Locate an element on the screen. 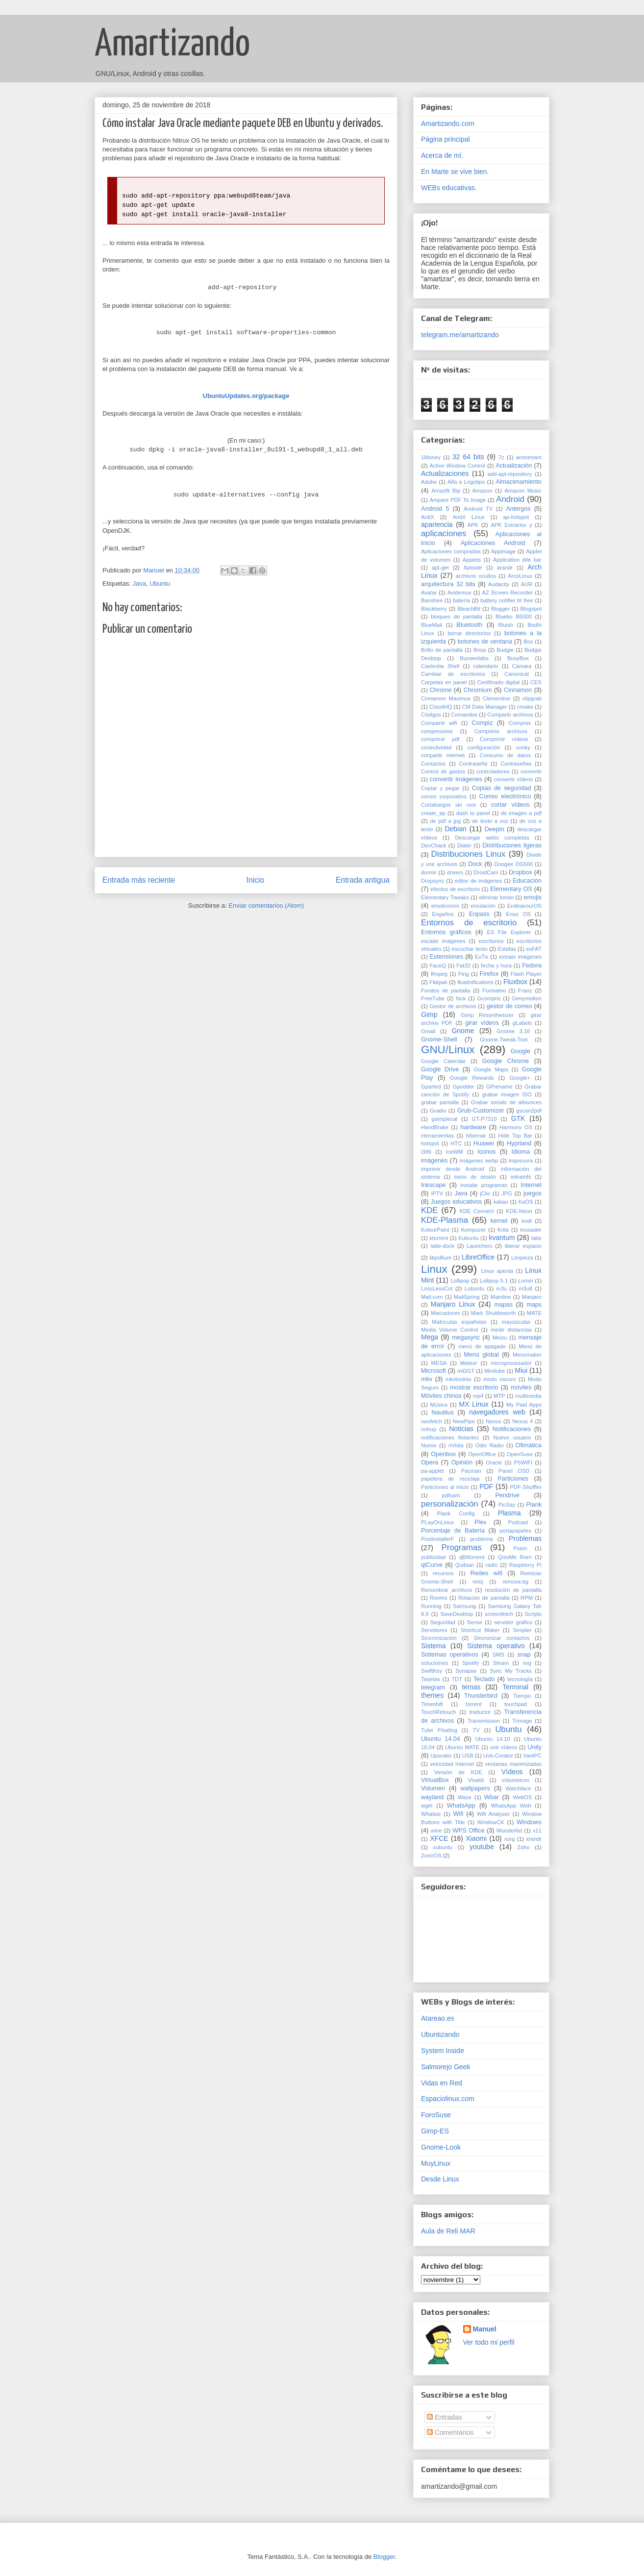 This screenshot has width=644, height=2576. resolución de pantalla is located at coordinates (513, 1590).